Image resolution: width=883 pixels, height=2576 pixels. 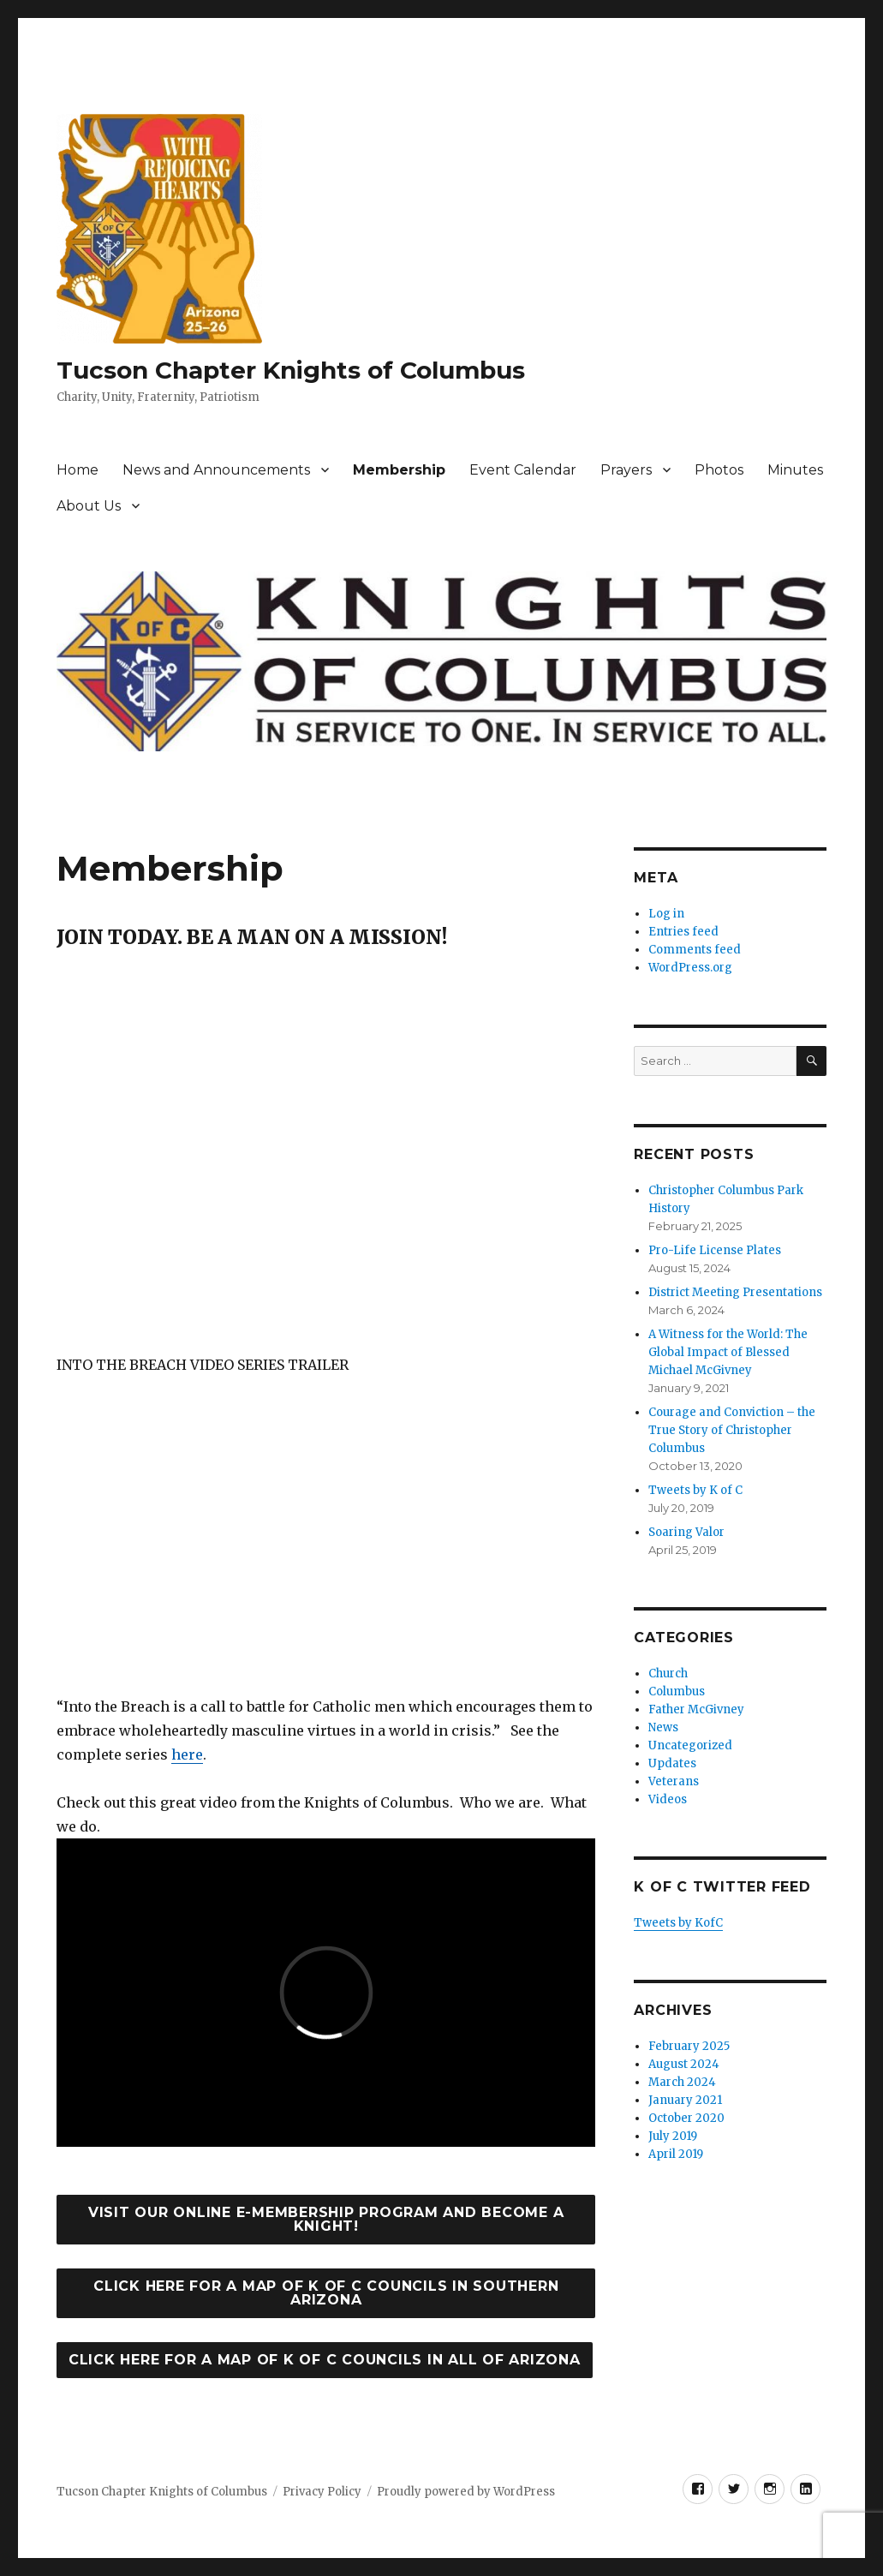 I want to click on January 2021, so click(x=685, y=2100).